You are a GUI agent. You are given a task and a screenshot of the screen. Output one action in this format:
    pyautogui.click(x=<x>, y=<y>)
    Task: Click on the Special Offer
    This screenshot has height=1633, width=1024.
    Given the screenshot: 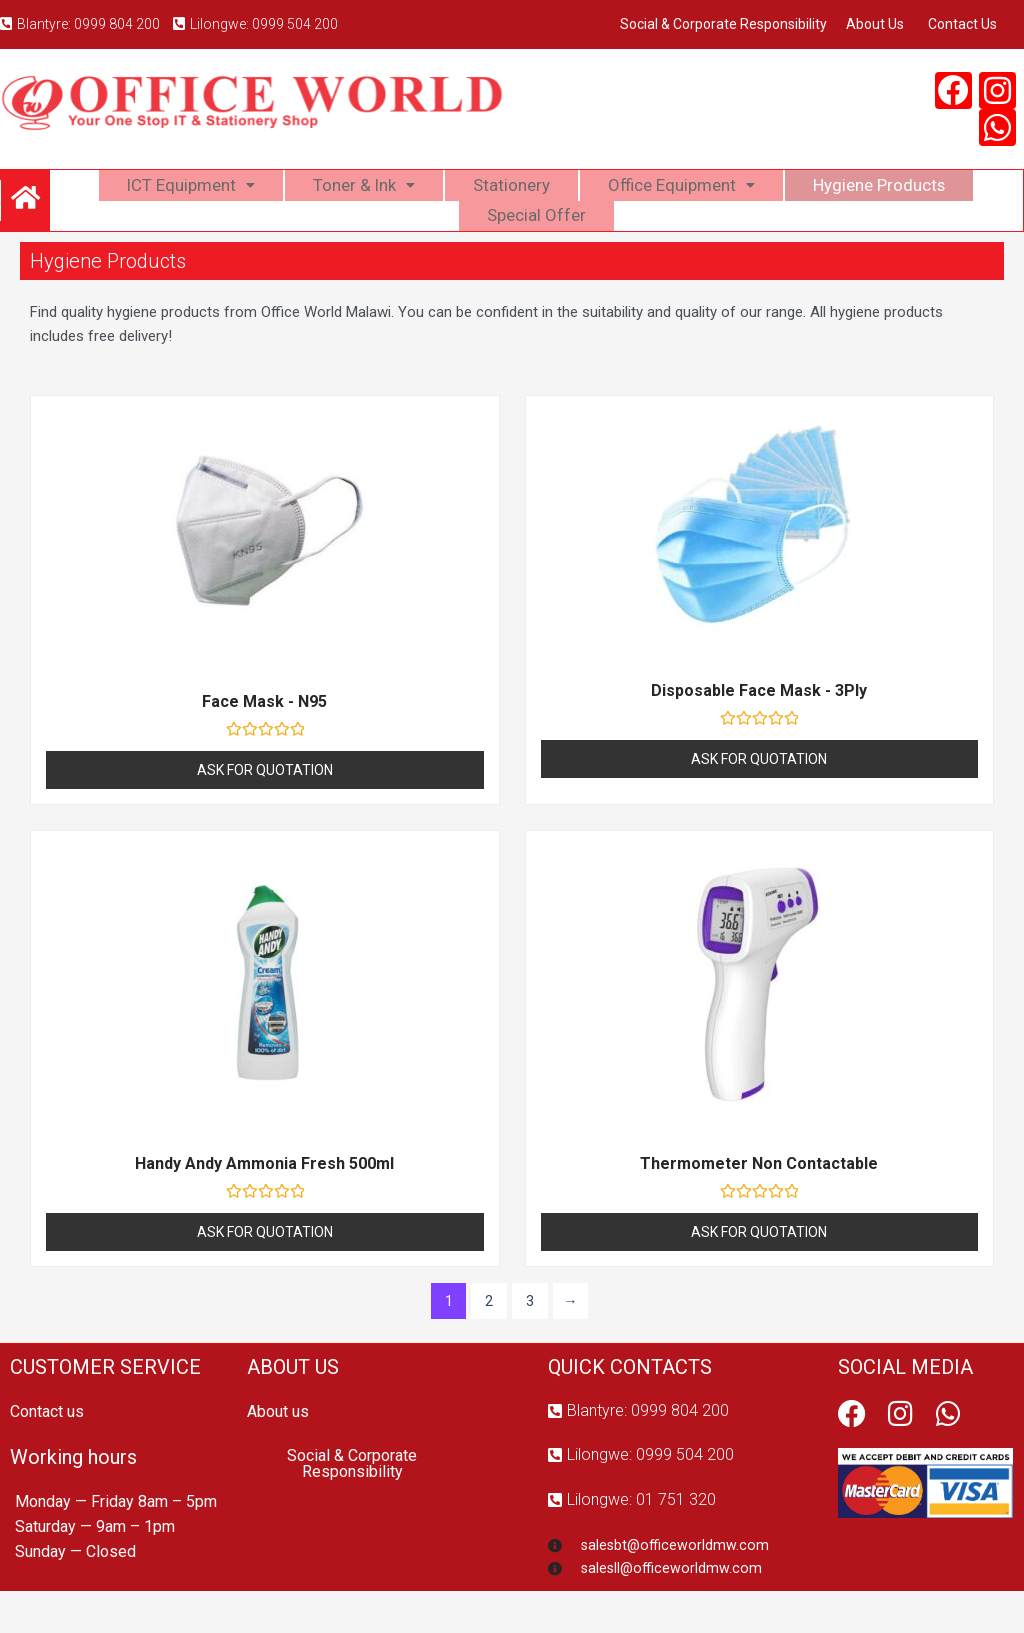 What is the action you would take?
    pyautogui.click(x=537, y=243)
    